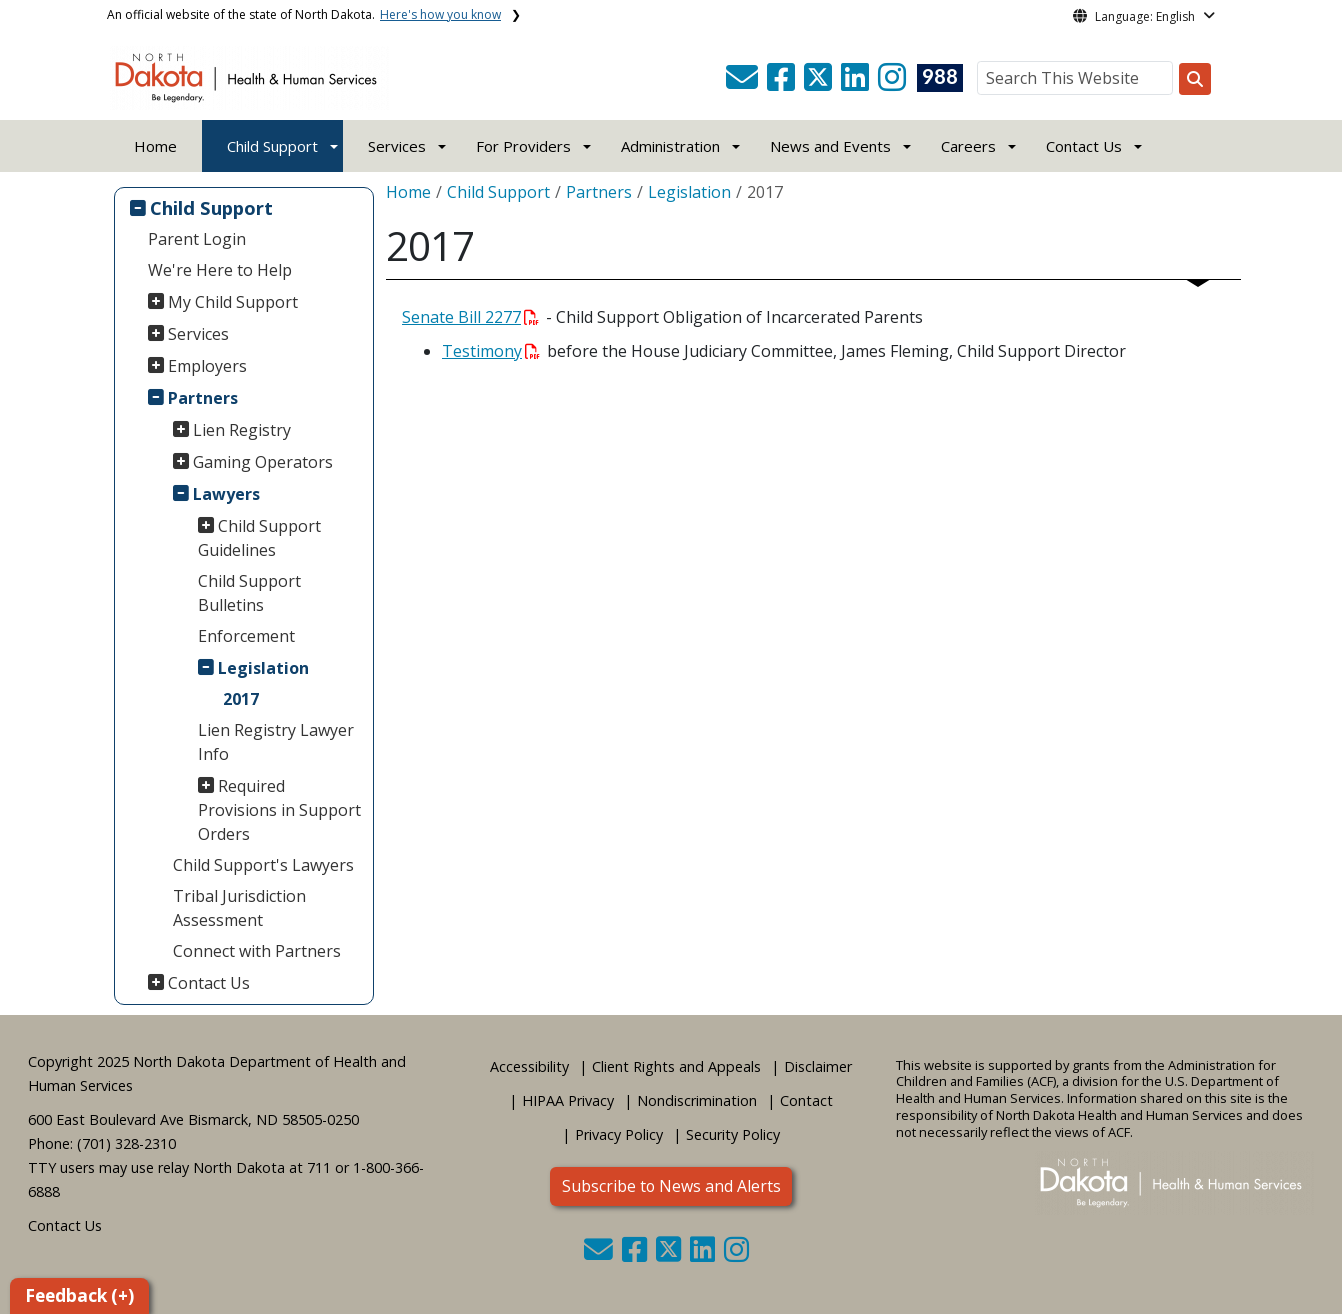  Describe the element at coordinates (568, 1100) in the screenshot. I see `HIPAA Privacy` at that location.